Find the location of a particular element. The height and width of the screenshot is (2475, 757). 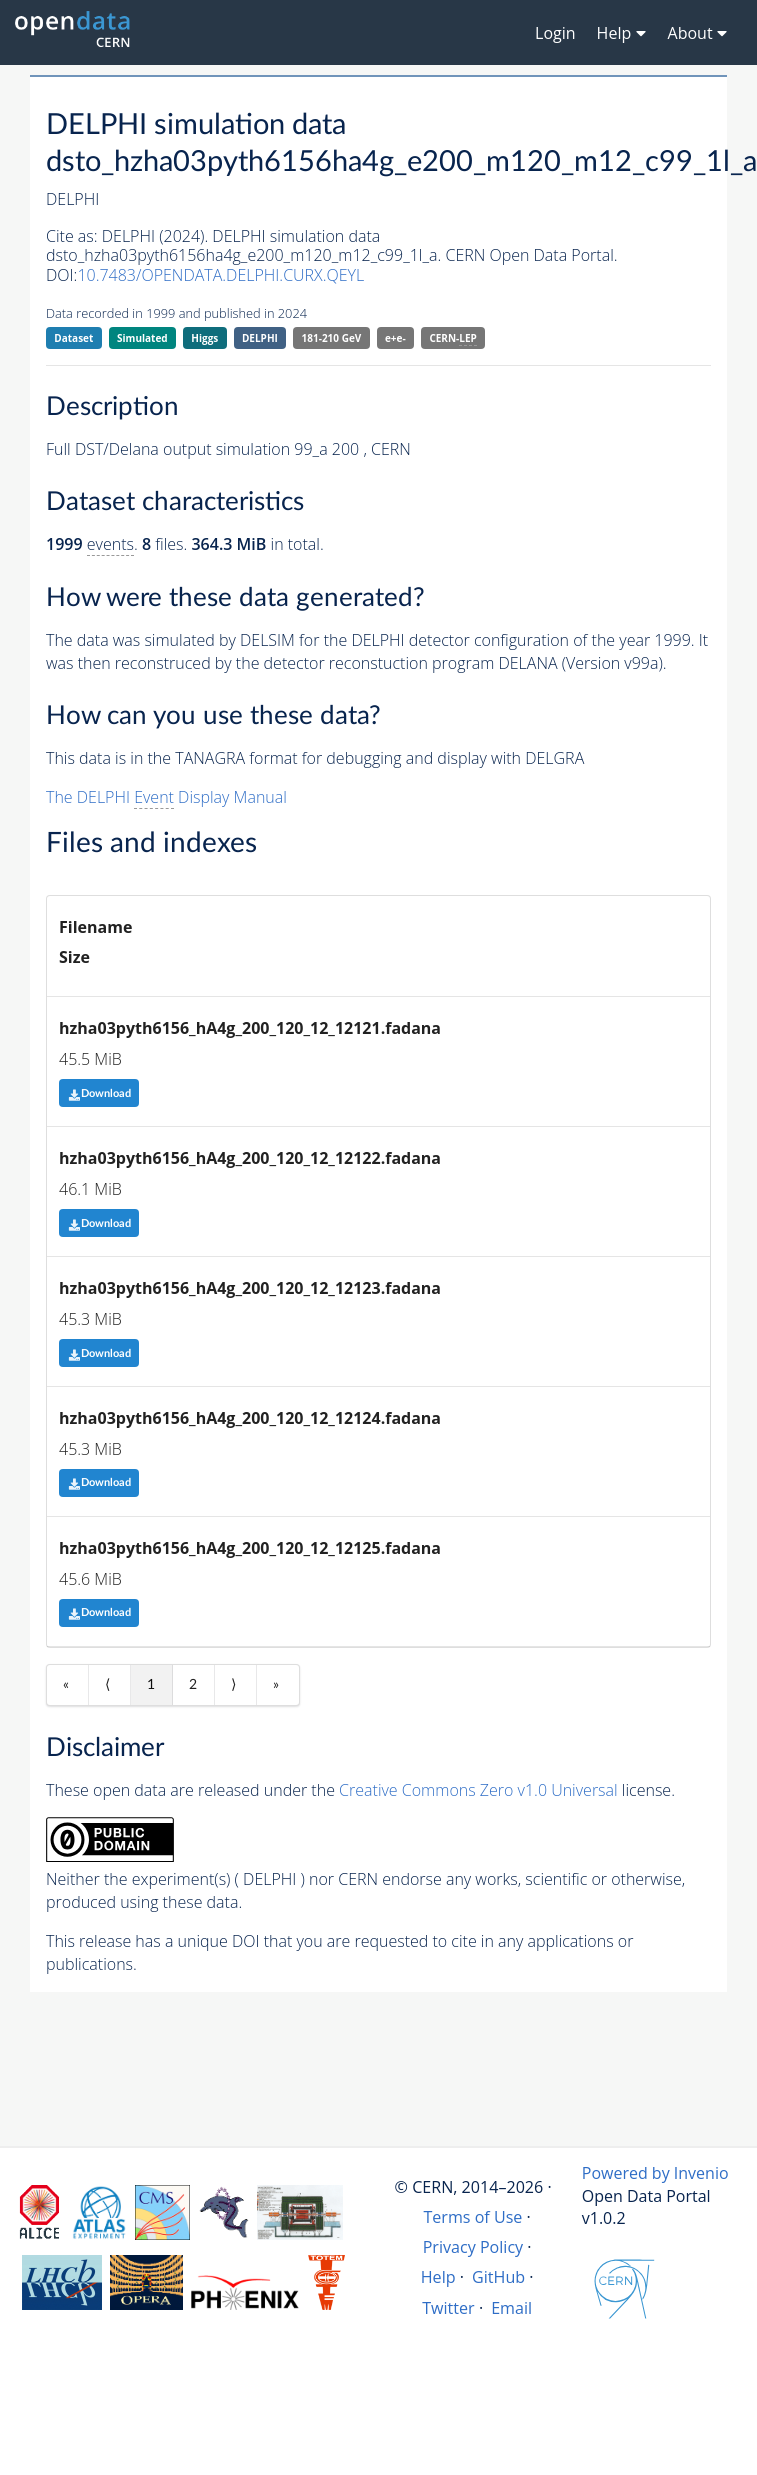

181-210 GeV is located at coordinates (332, 338).